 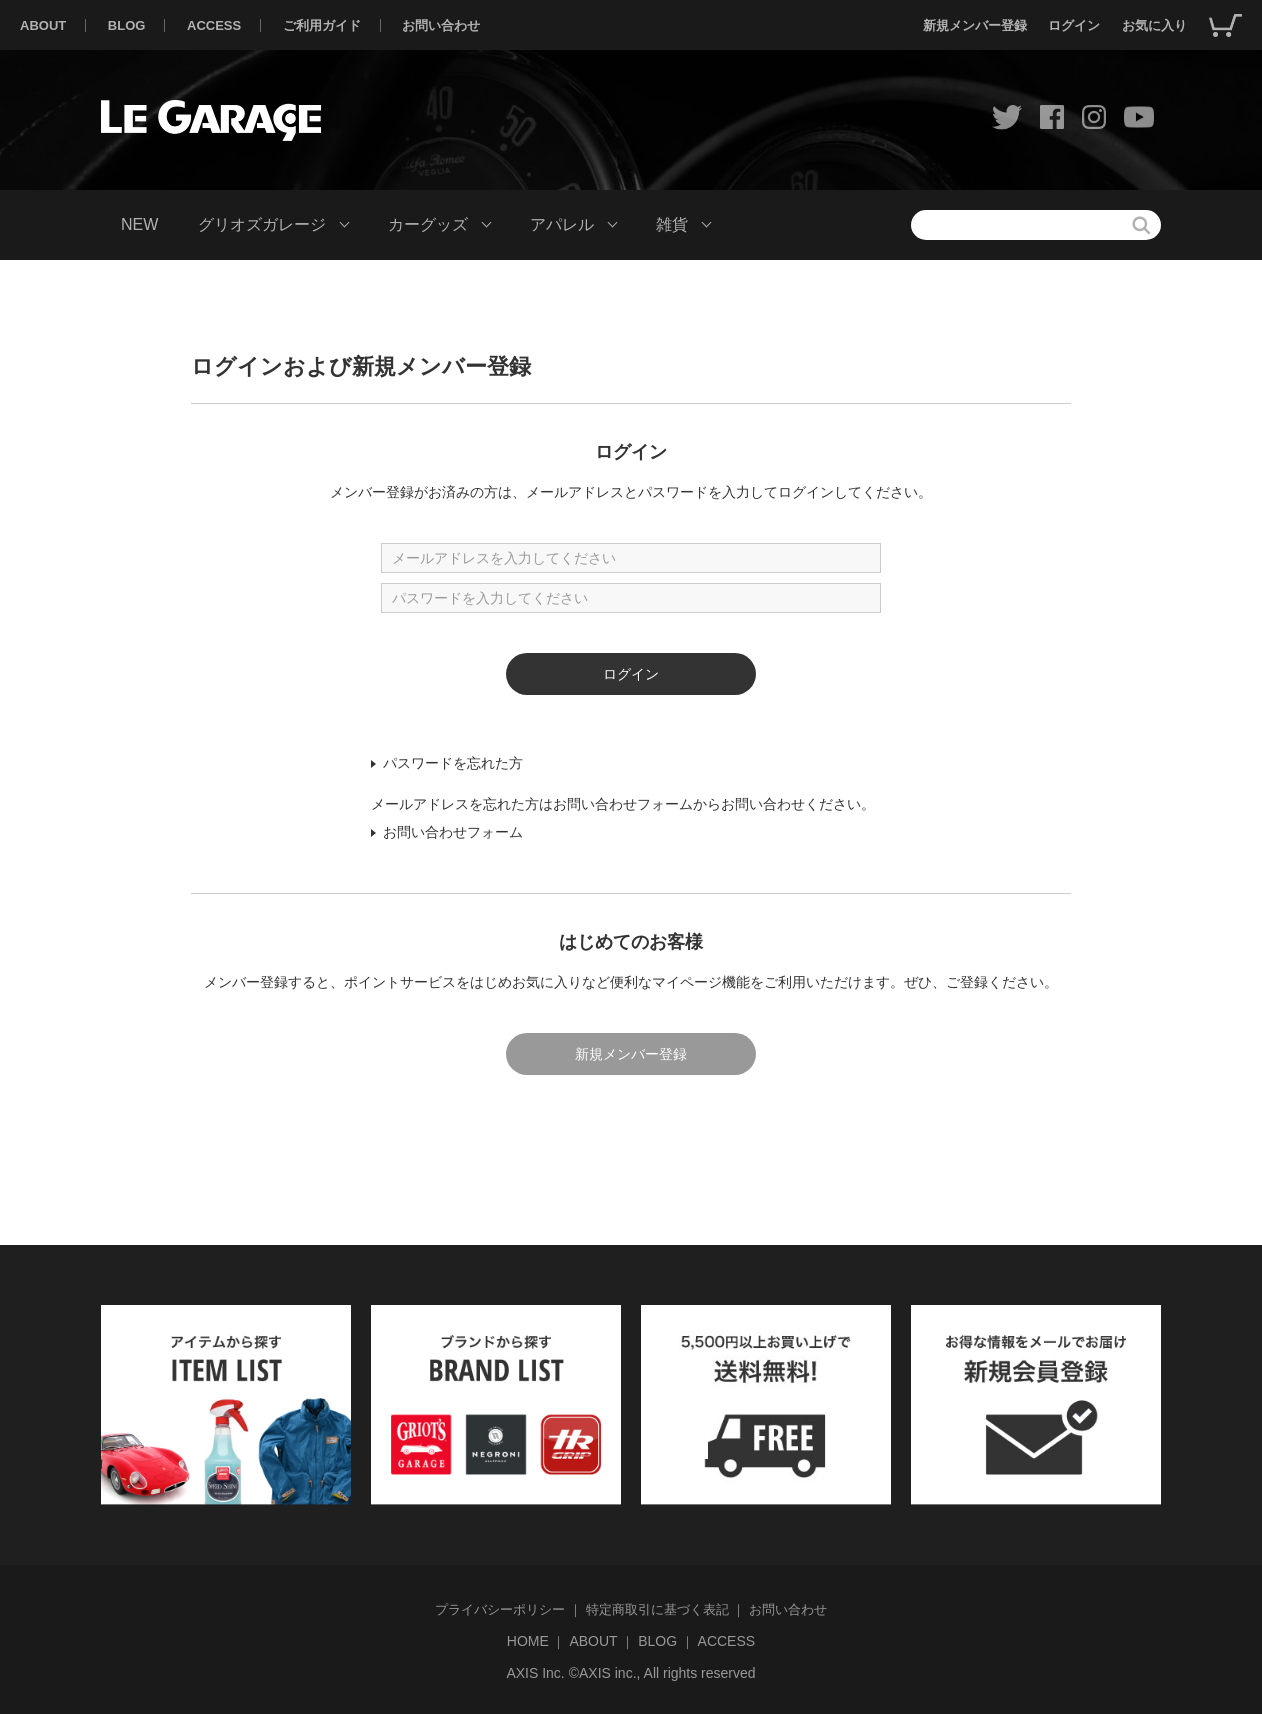 What do you see at coordinates (630, 1673) in the screenshot?
I see `AXIS Inc. ©AXIS inc., All rights reserved` at bounding box center [630, 1673].